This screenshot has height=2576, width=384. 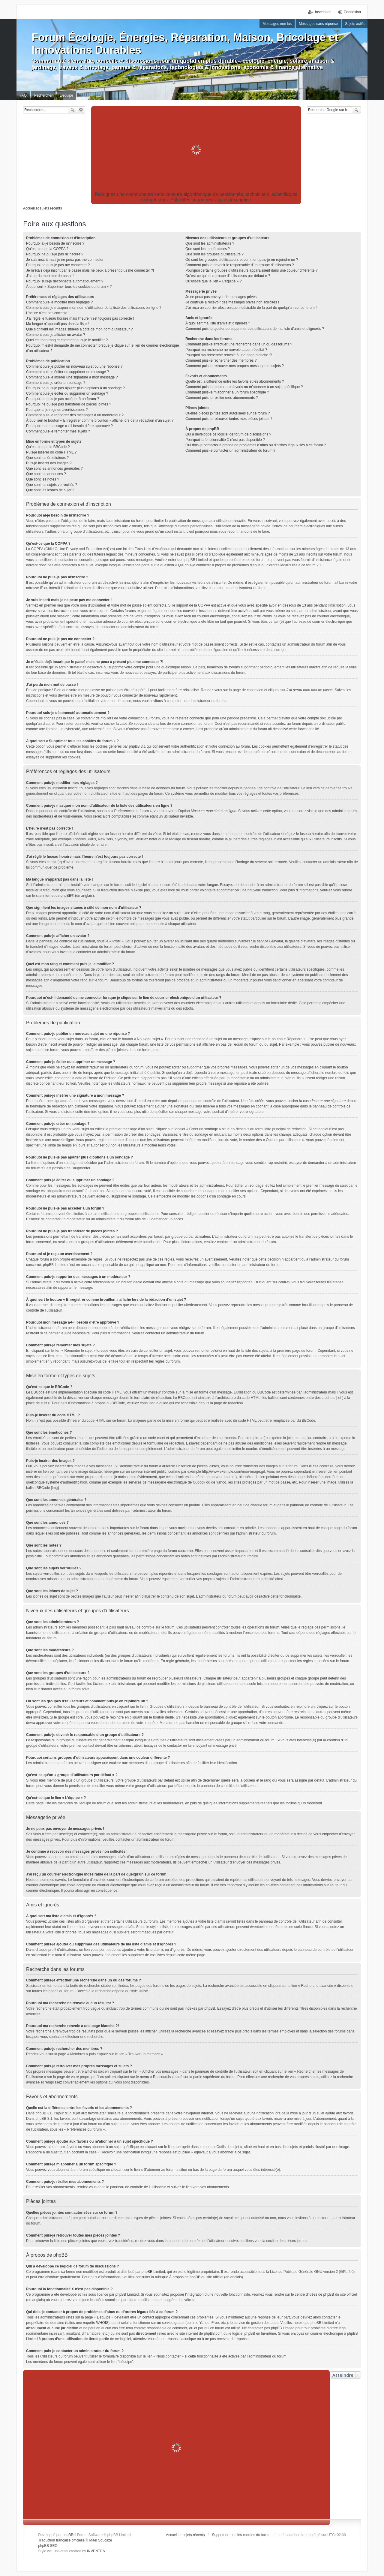 I want to click on Pourquoi ne puis-je pas m’inscrire ?, so click(x=54, y=254).